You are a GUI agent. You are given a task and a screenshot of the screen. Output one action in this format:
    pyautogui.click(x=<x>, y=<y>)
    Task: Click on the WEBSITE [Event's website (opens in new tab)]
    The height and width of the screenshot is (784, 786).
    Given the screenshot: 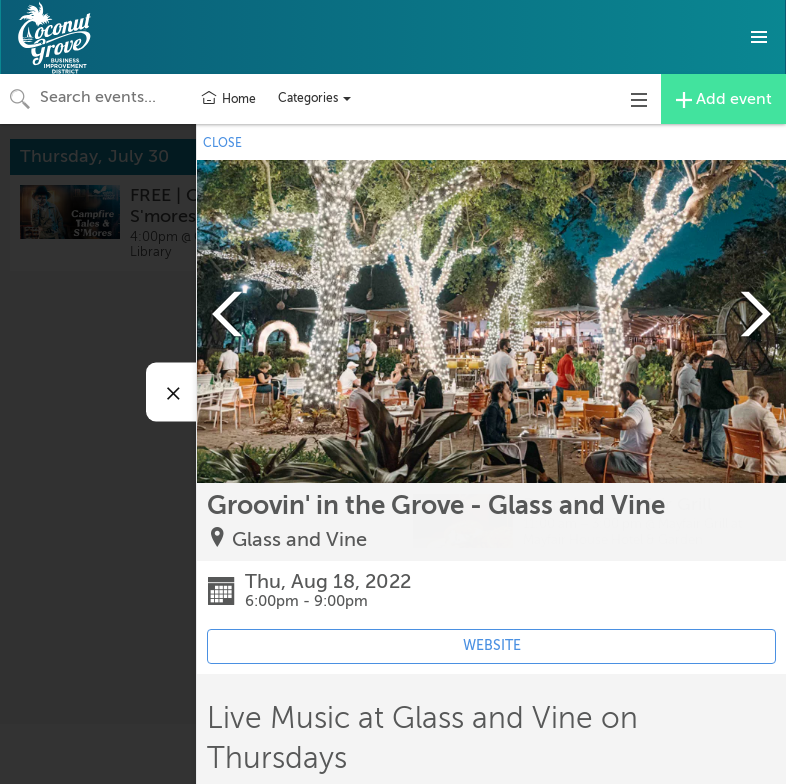 What is the action you would take?
    pyautogui.click(x=492, y=645)
    